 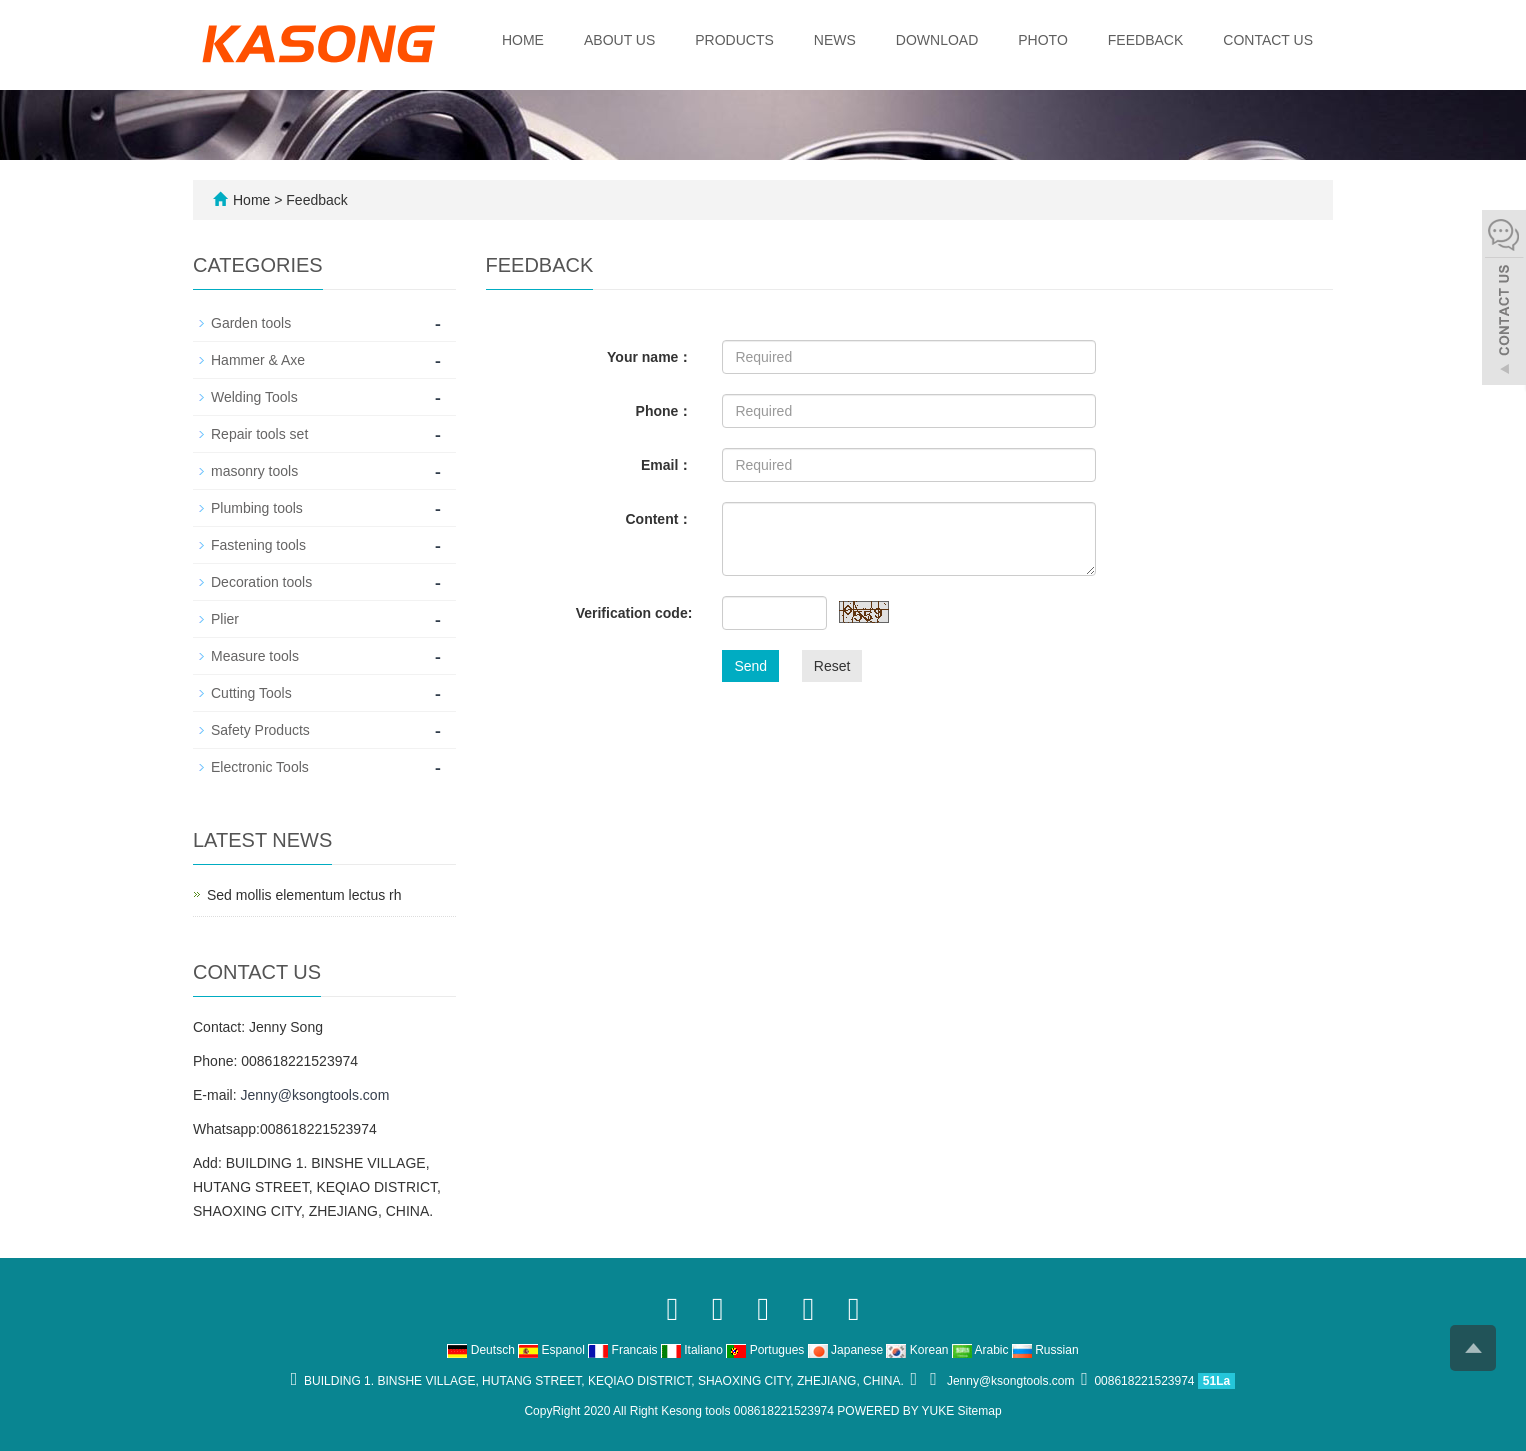 I want to click on Measure tools, so click(x=255, y=656).